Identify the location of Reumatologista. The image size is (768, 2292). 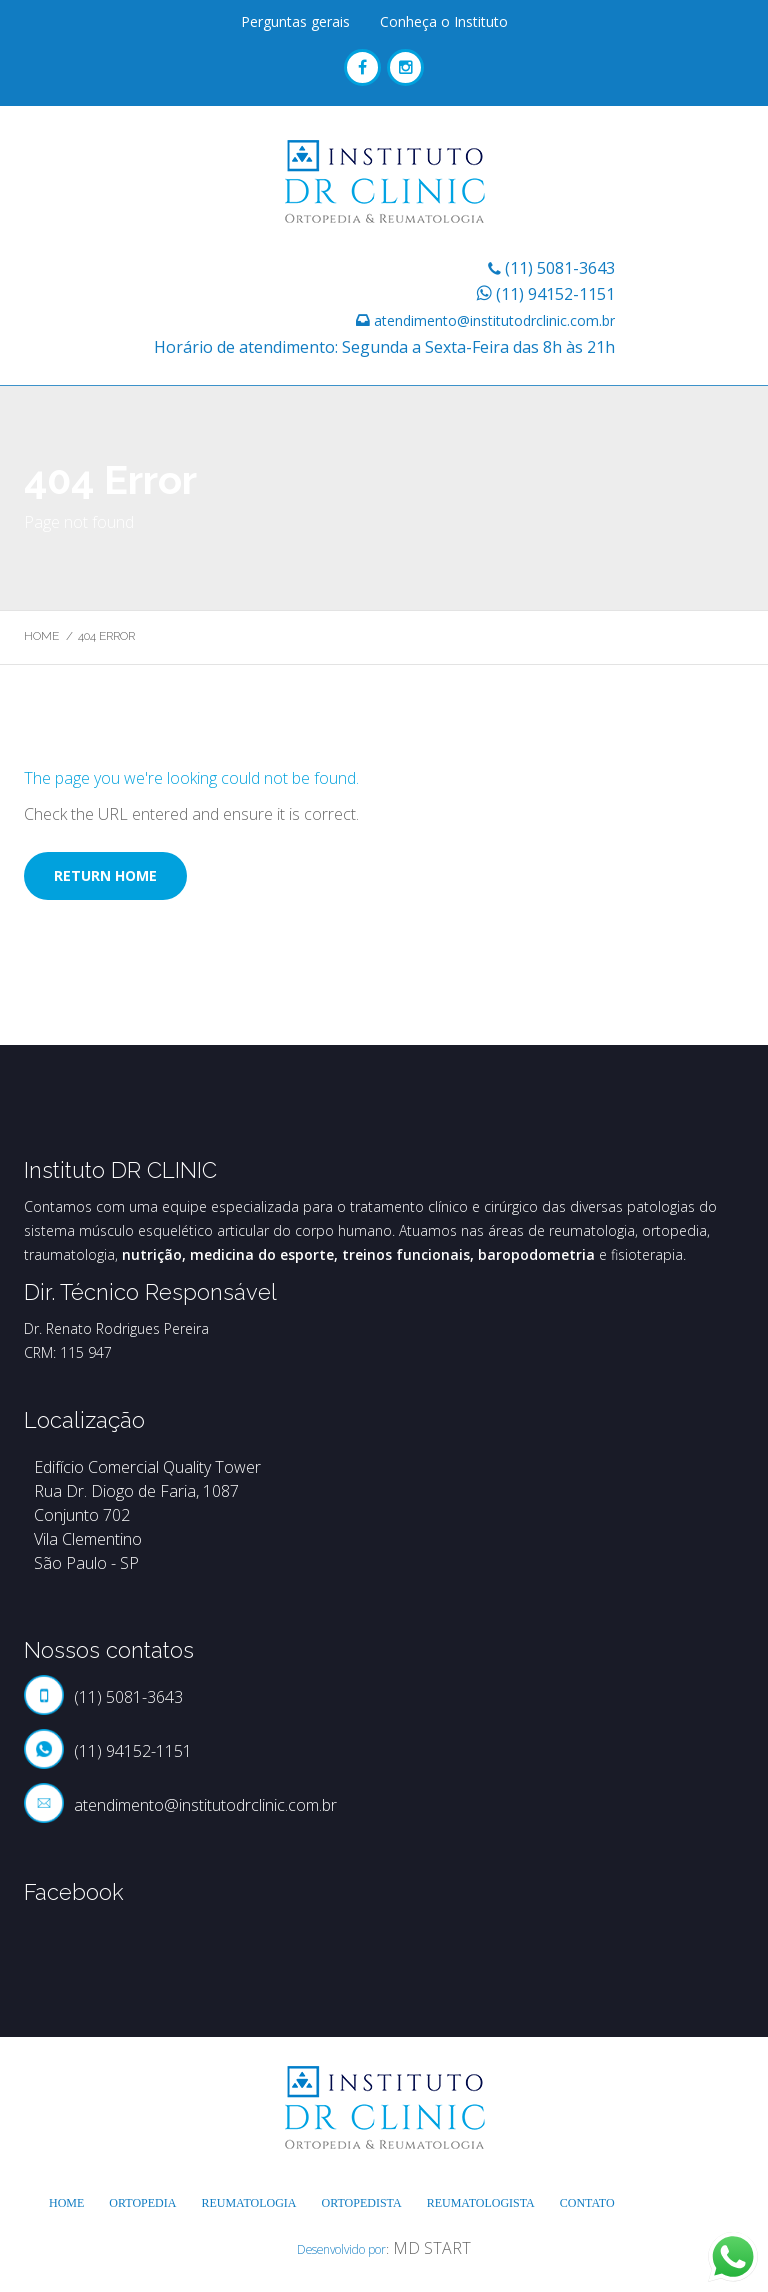
(481, 2203).